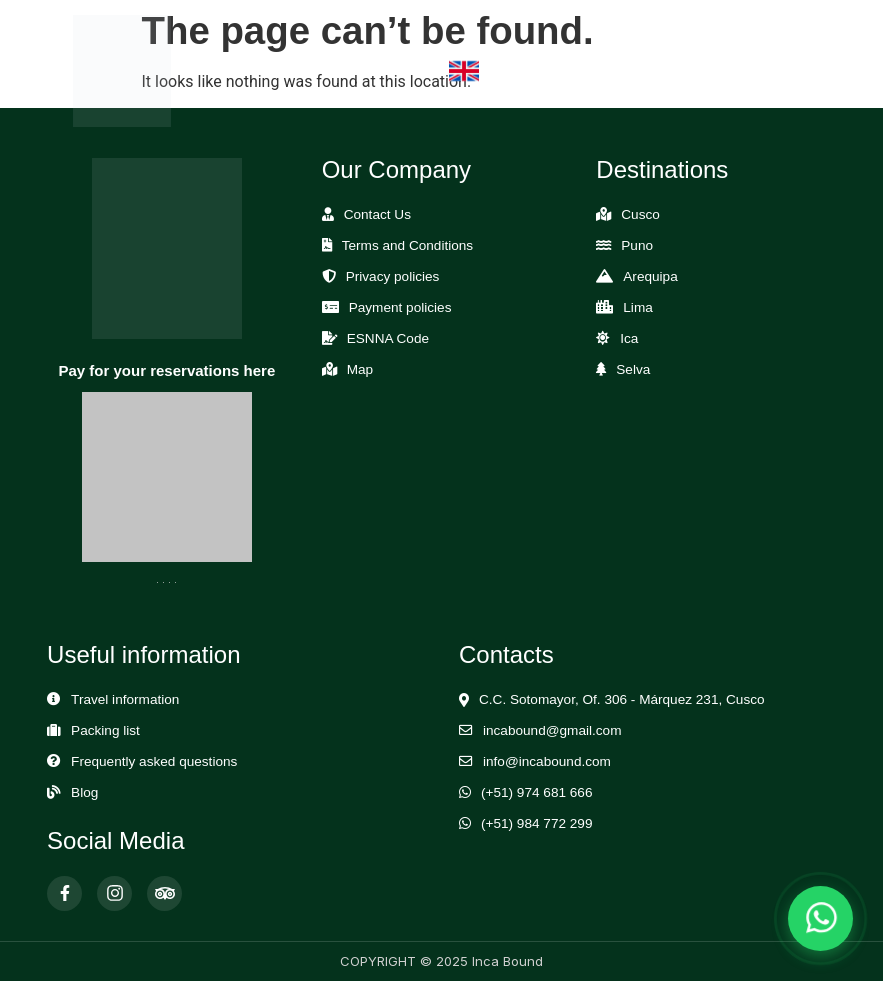  I want to click on Terms and Conditions, so click(407, 245).